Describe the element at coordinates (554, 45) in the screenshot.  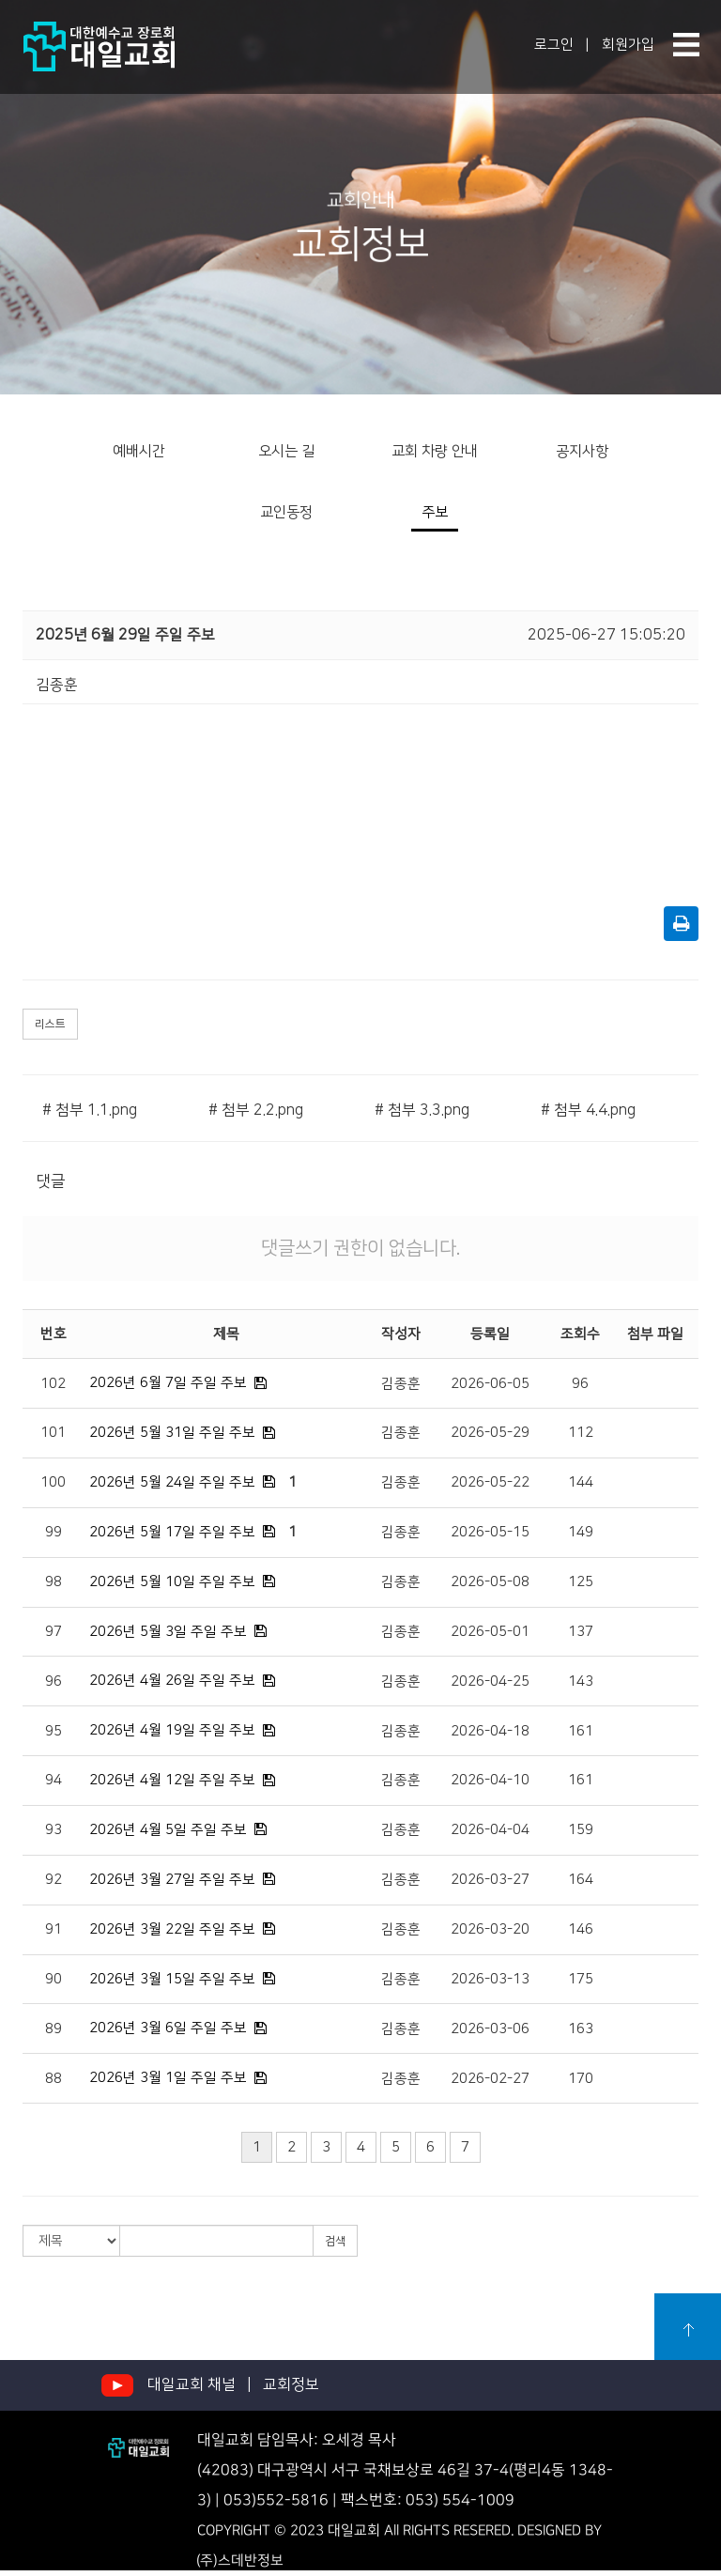
I see `로그인` at that location.